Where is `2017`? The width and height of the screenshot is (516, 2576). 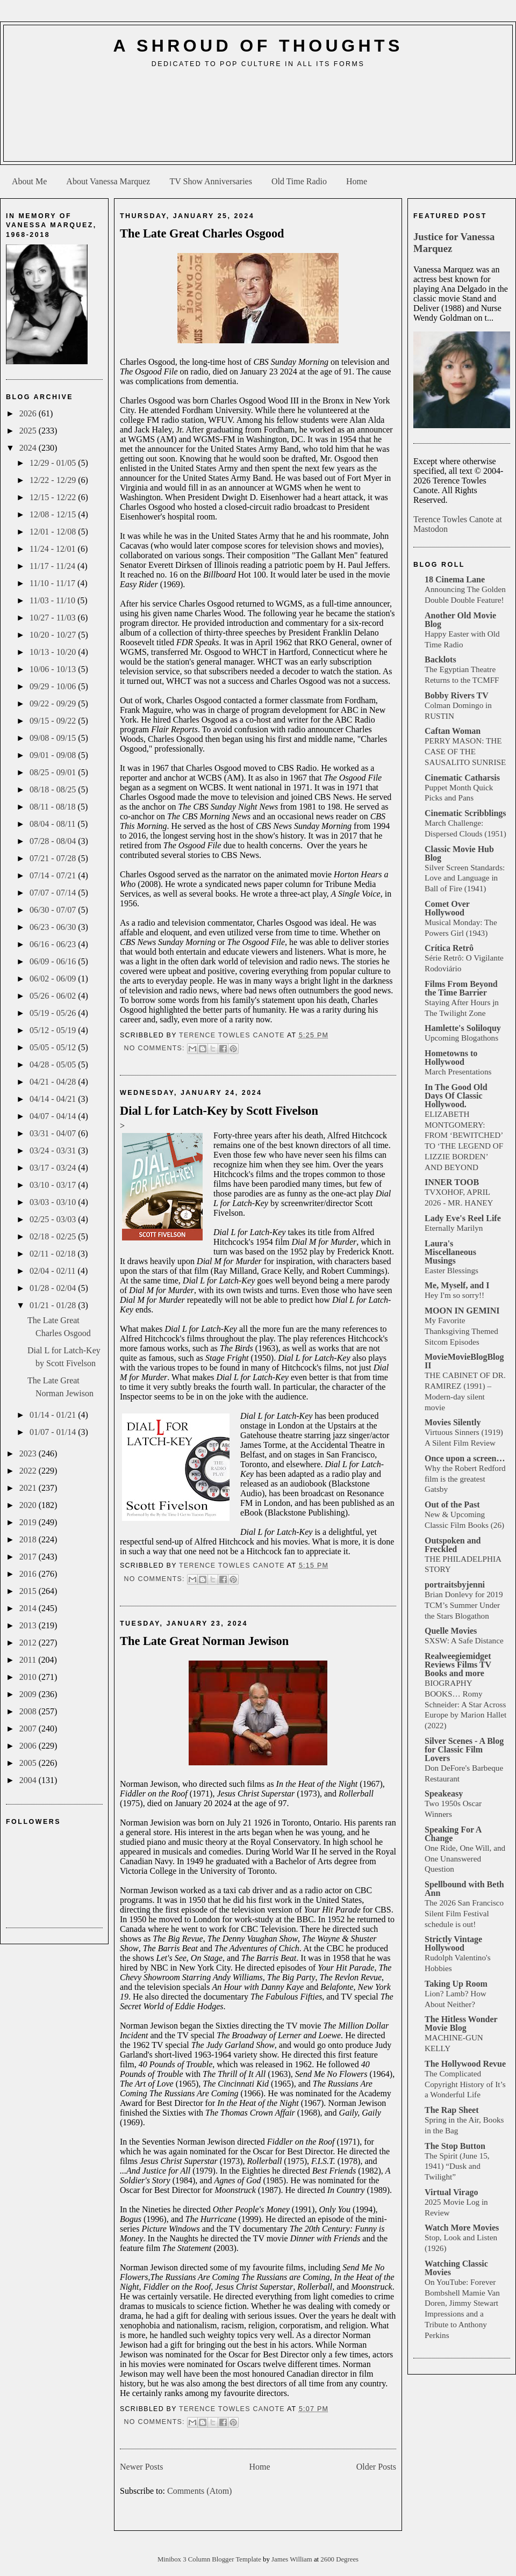
2017 is located at coordinates (29, 1556).